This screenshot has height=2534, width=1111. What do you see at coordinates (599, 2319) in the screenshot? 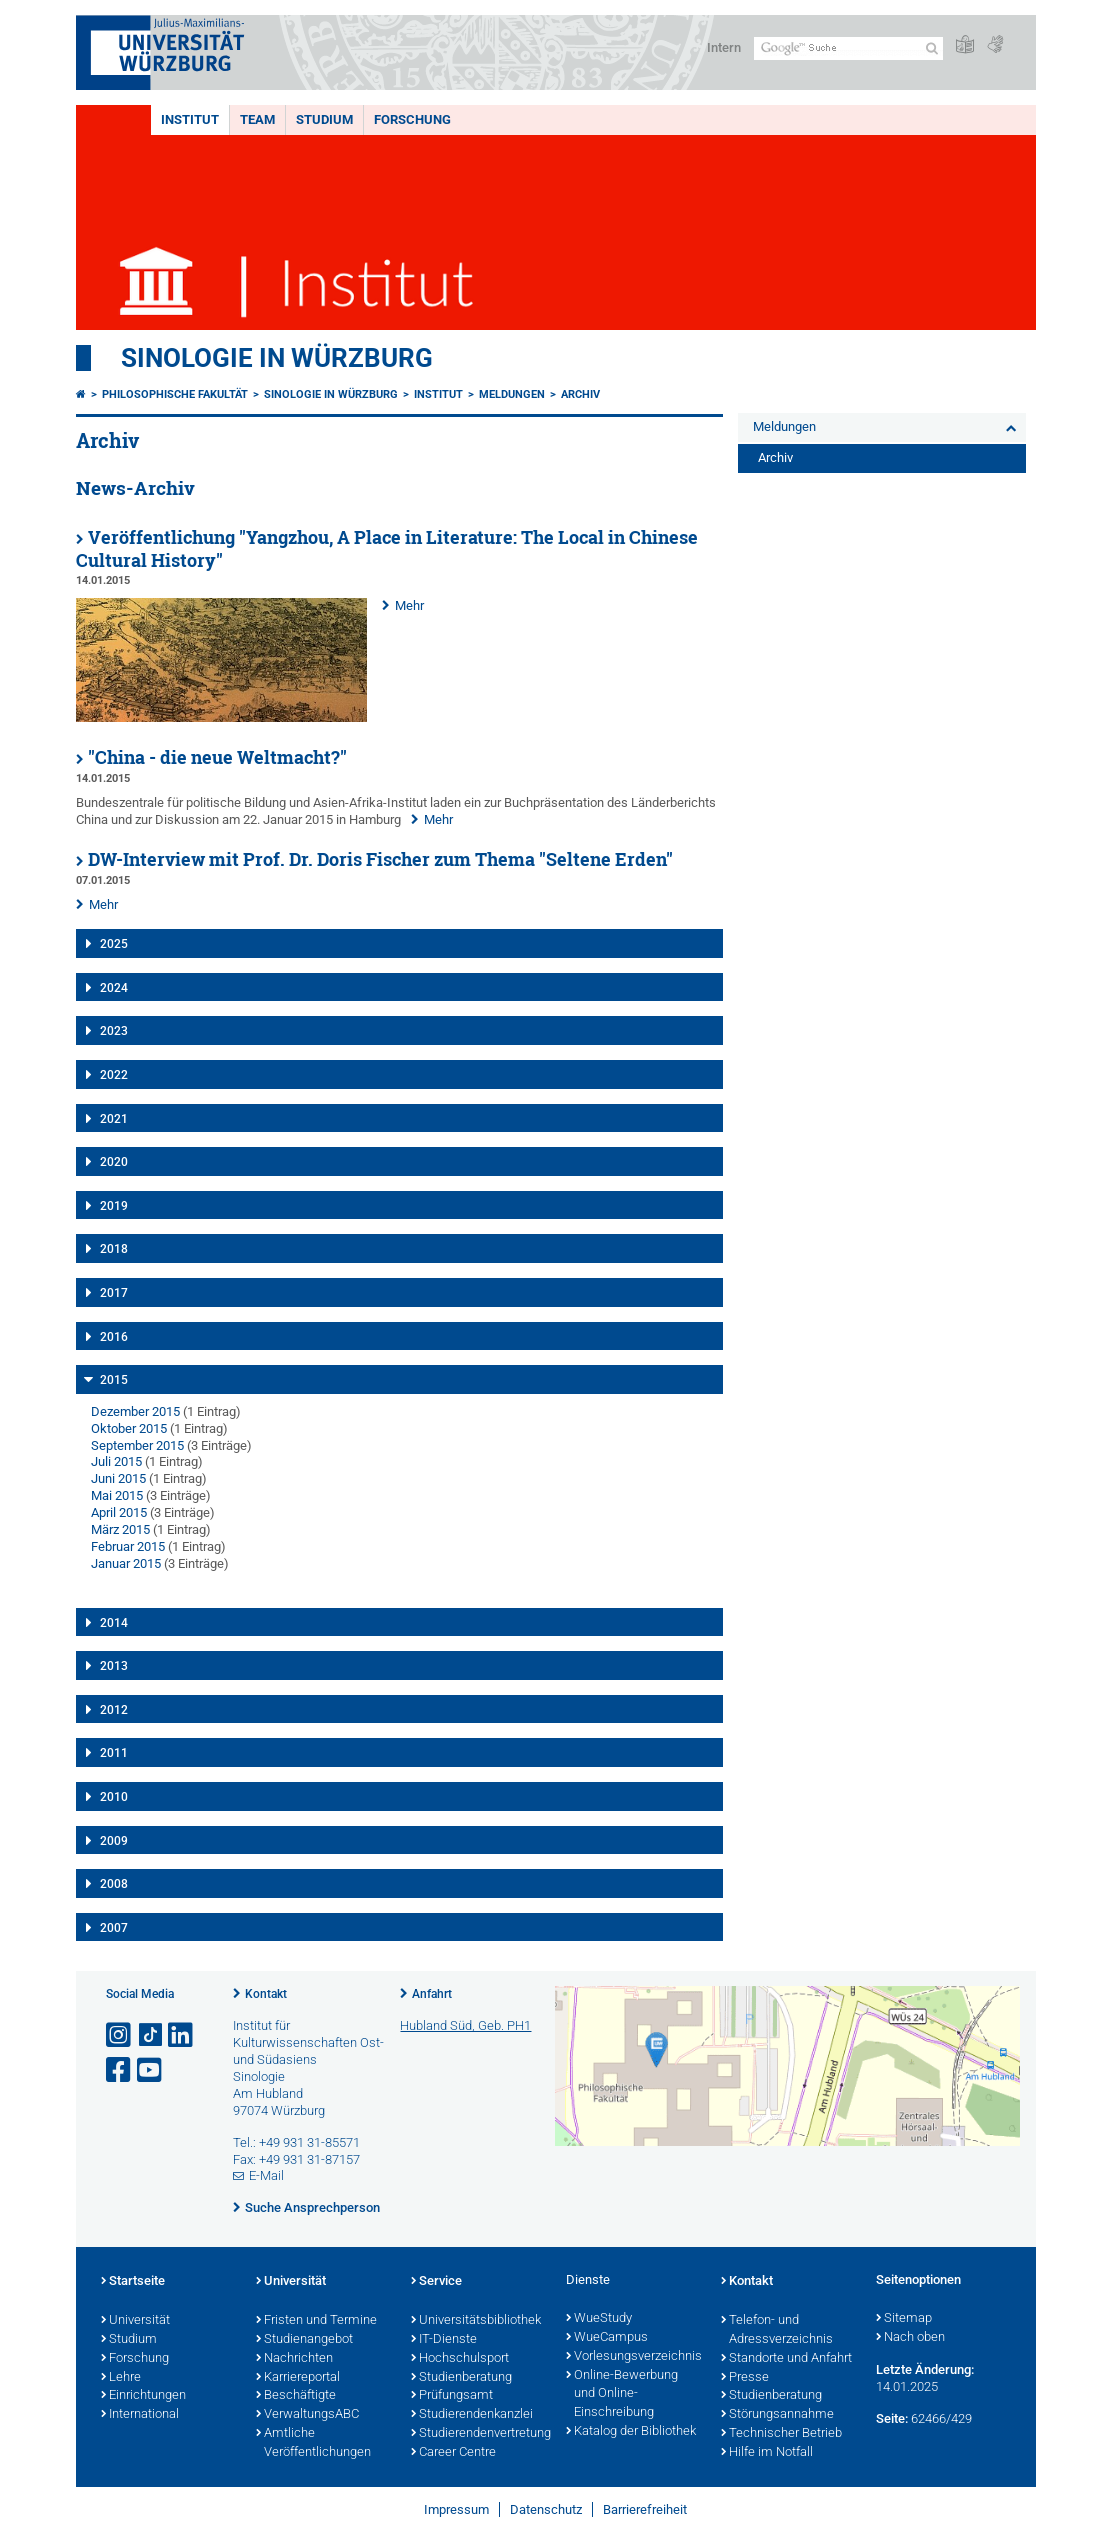
I see `WueStudy` at bounding box center [599, 2319].